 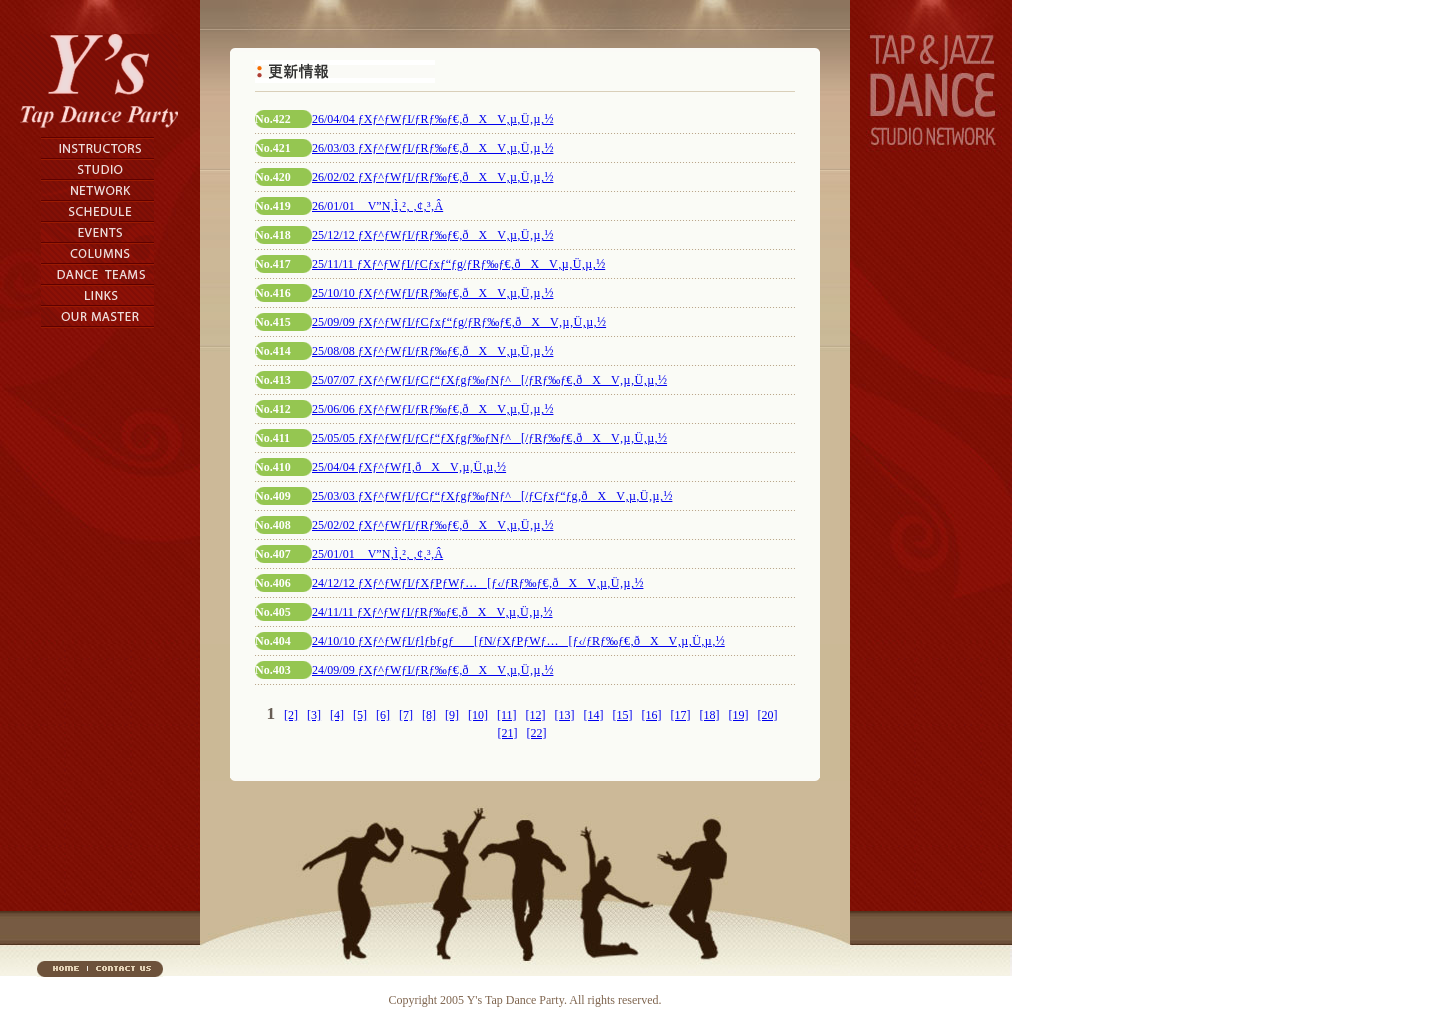 What do you see at coordinates (537, 733) in the screenshot?
I see `[22]` at bounding box center [537, 733].